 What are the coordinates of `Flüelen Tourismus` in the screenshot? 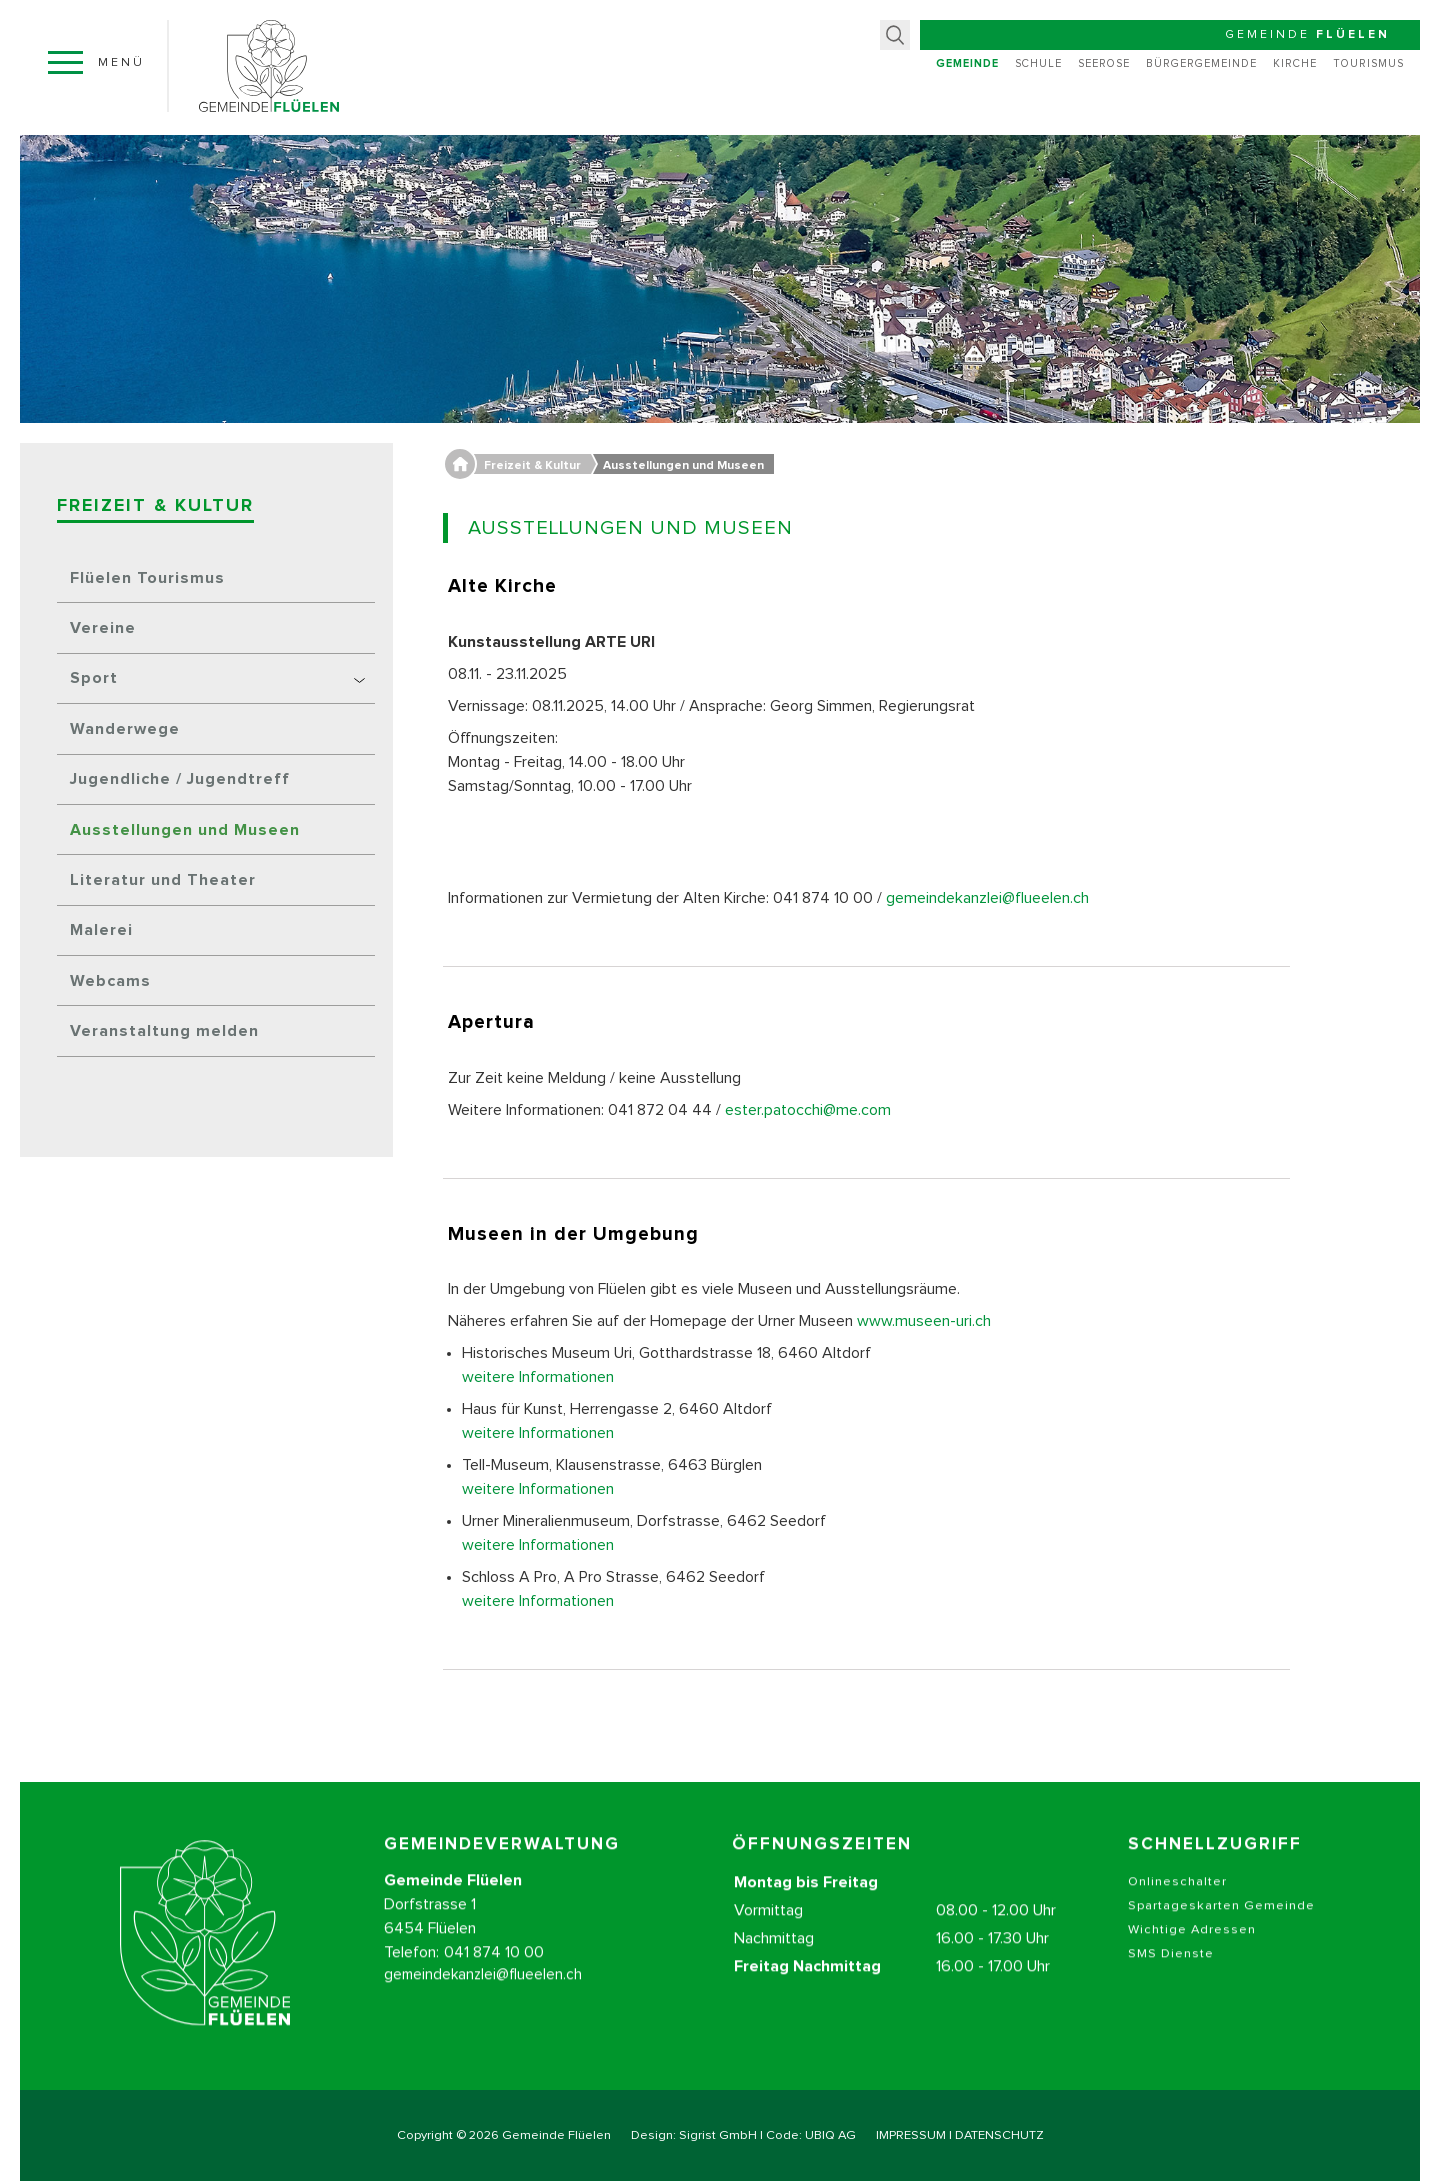 It's located at (147, 578).